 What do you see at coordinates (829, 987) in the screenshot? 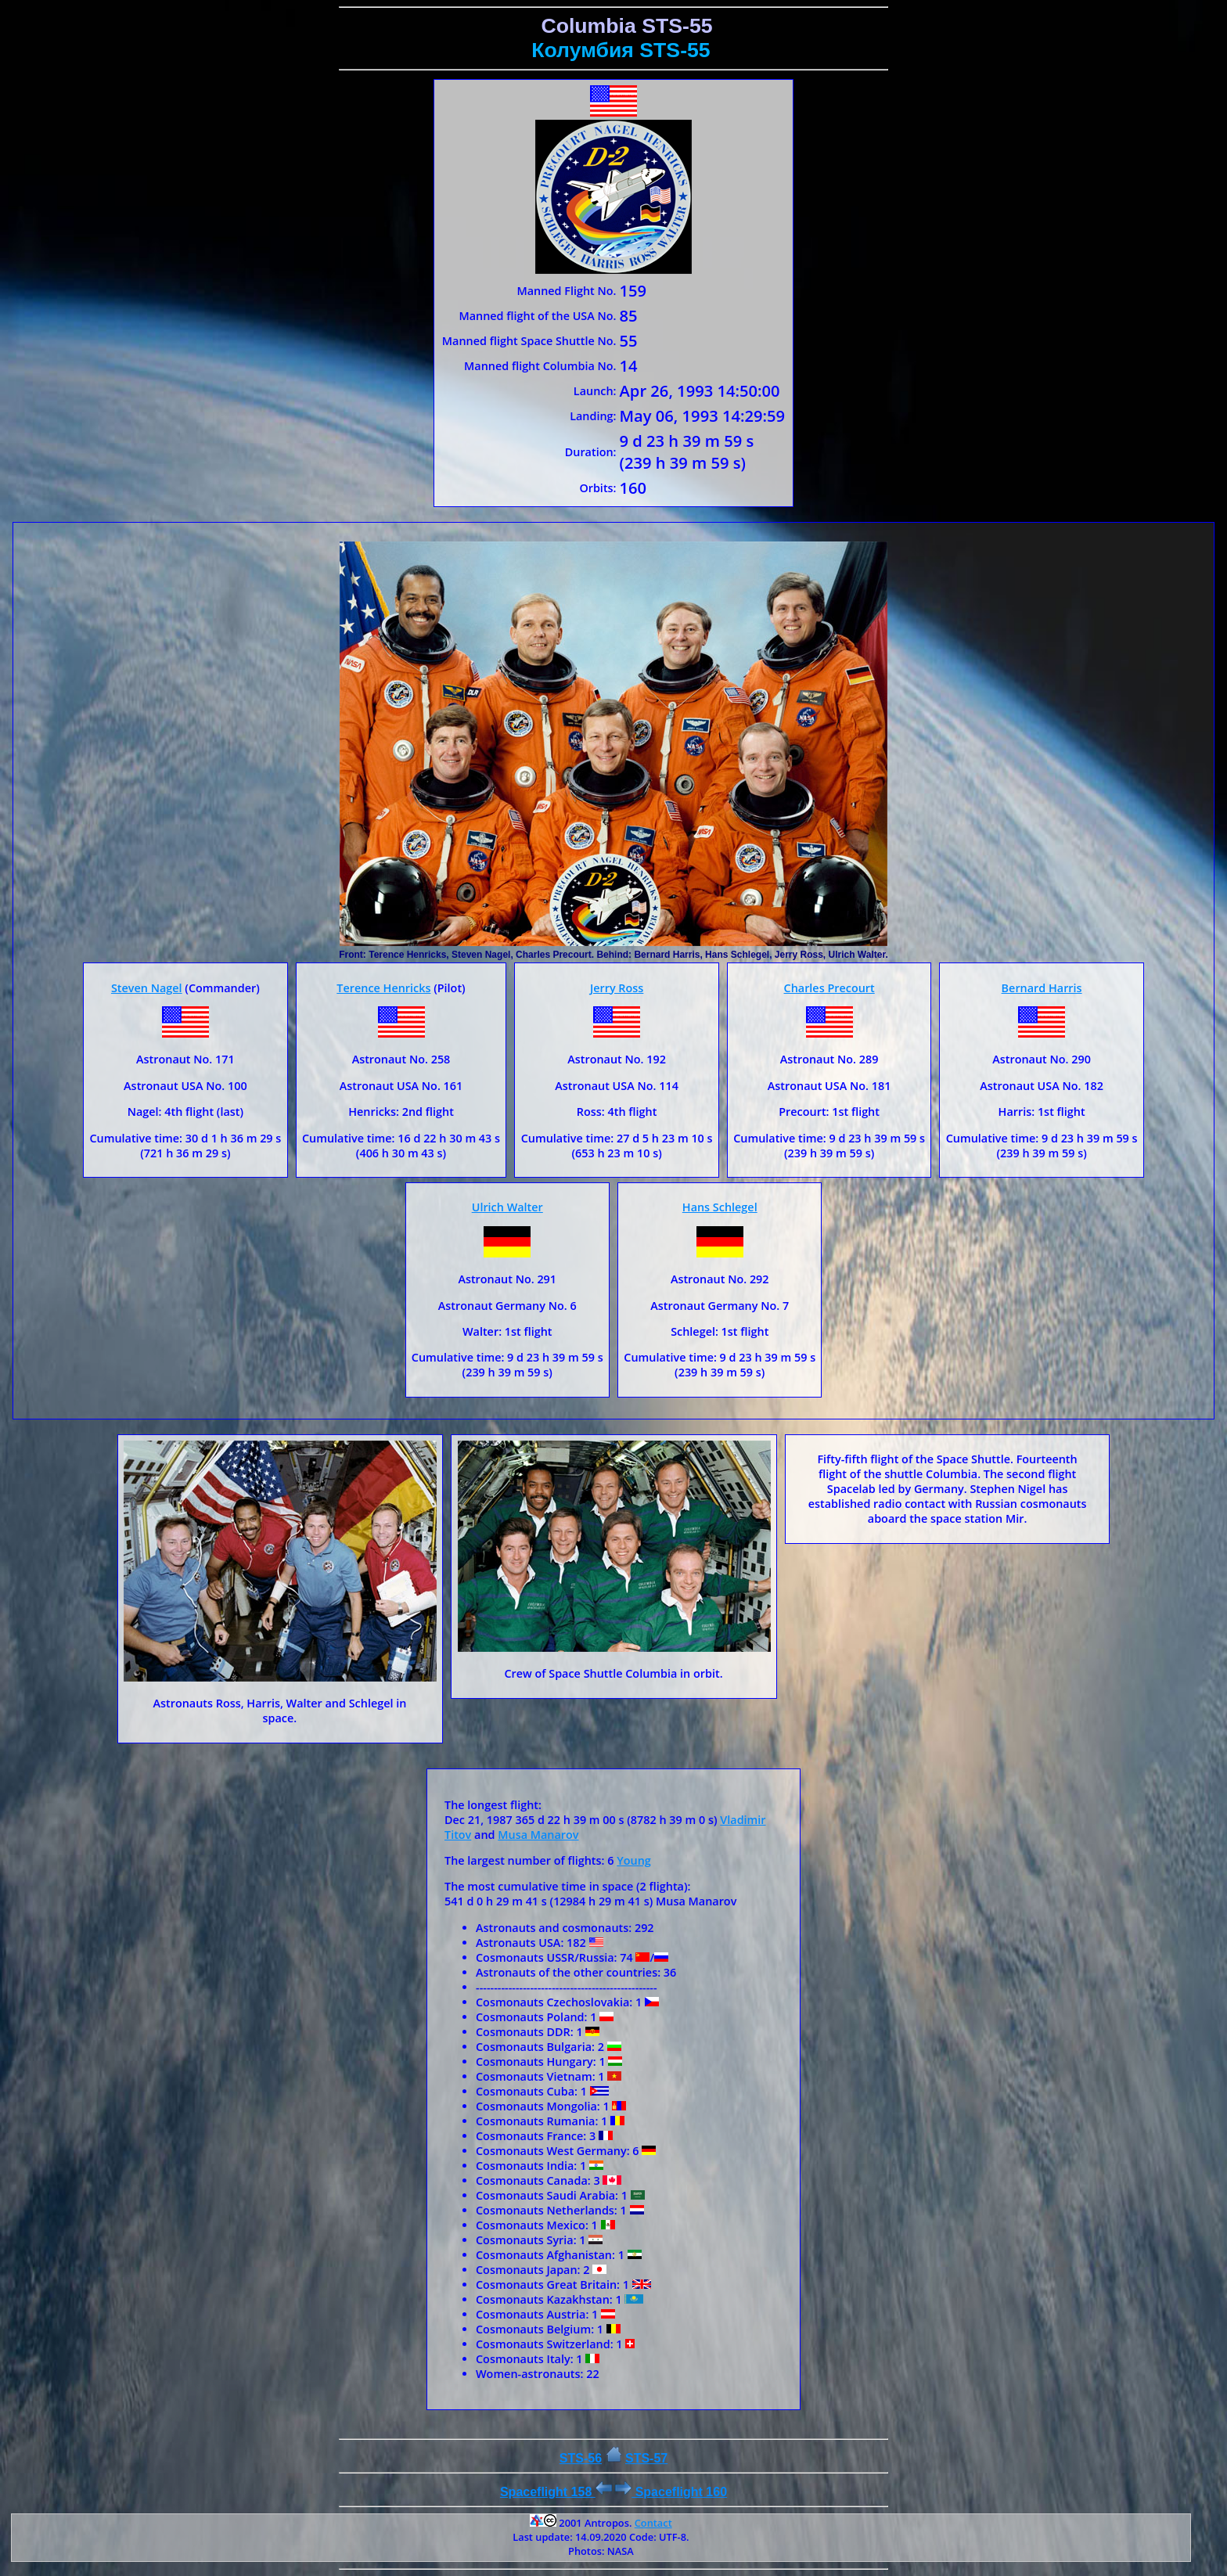
I see `Charles Precourt` at bounding box center [829, 987].